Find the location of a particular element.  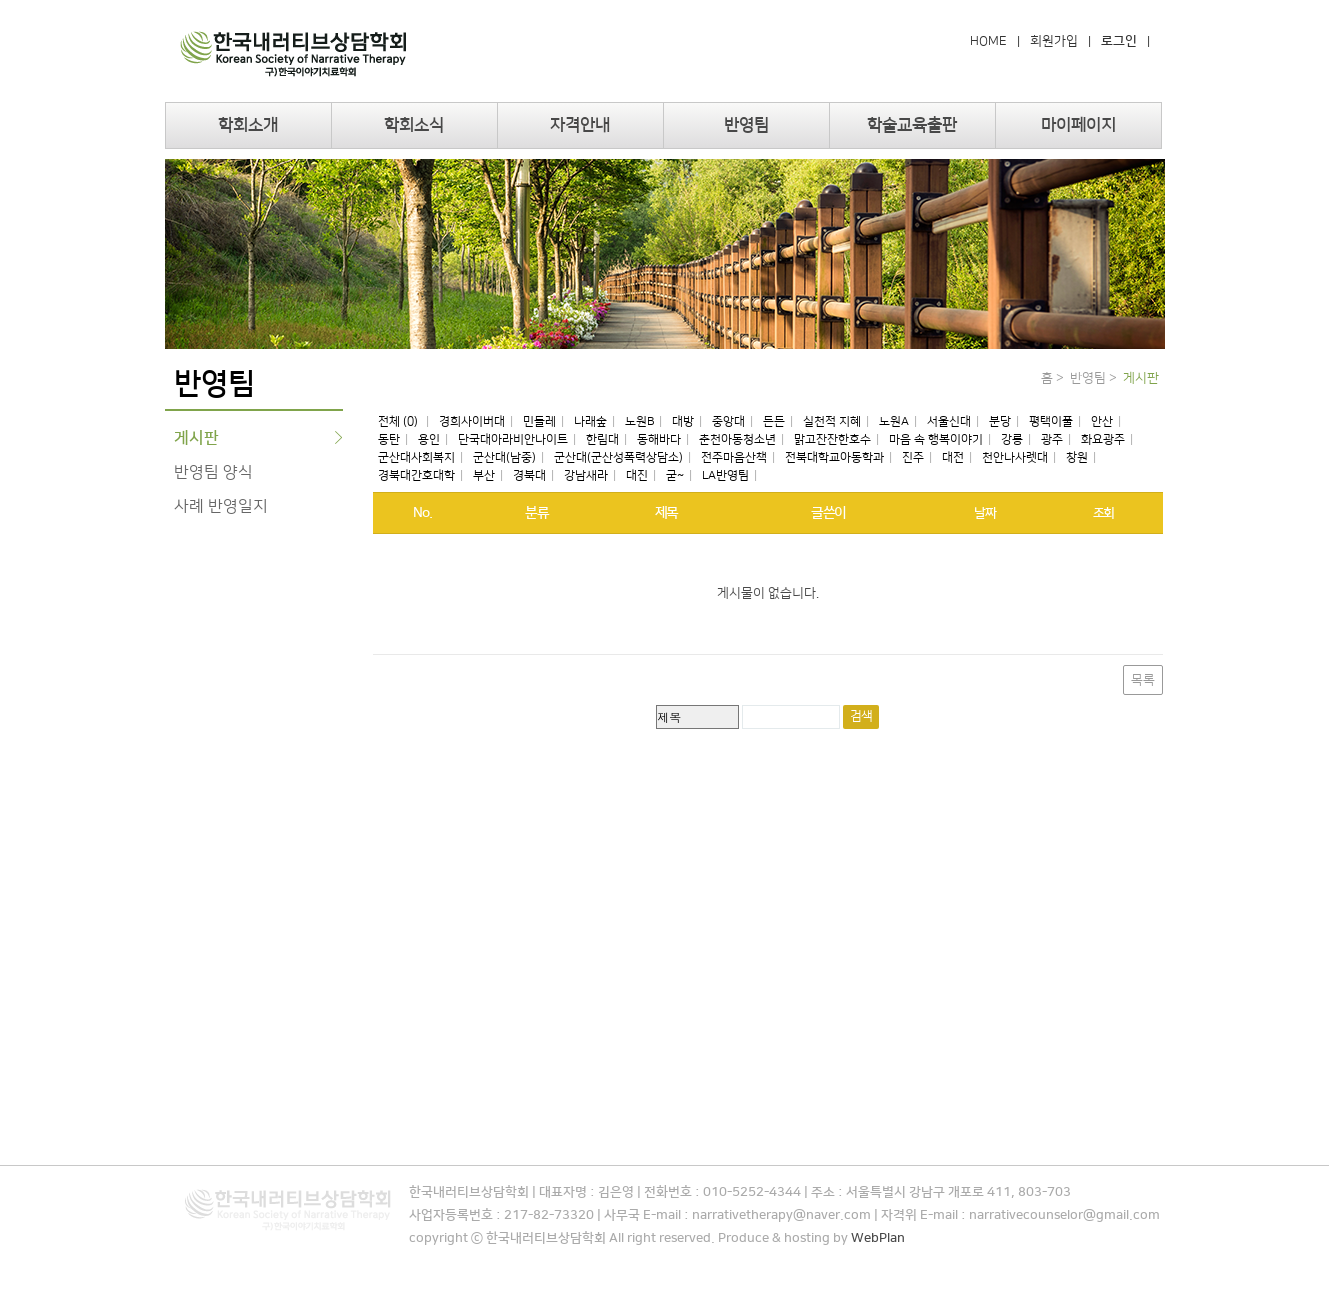

학회소식 is located at coordinates (414, 125).